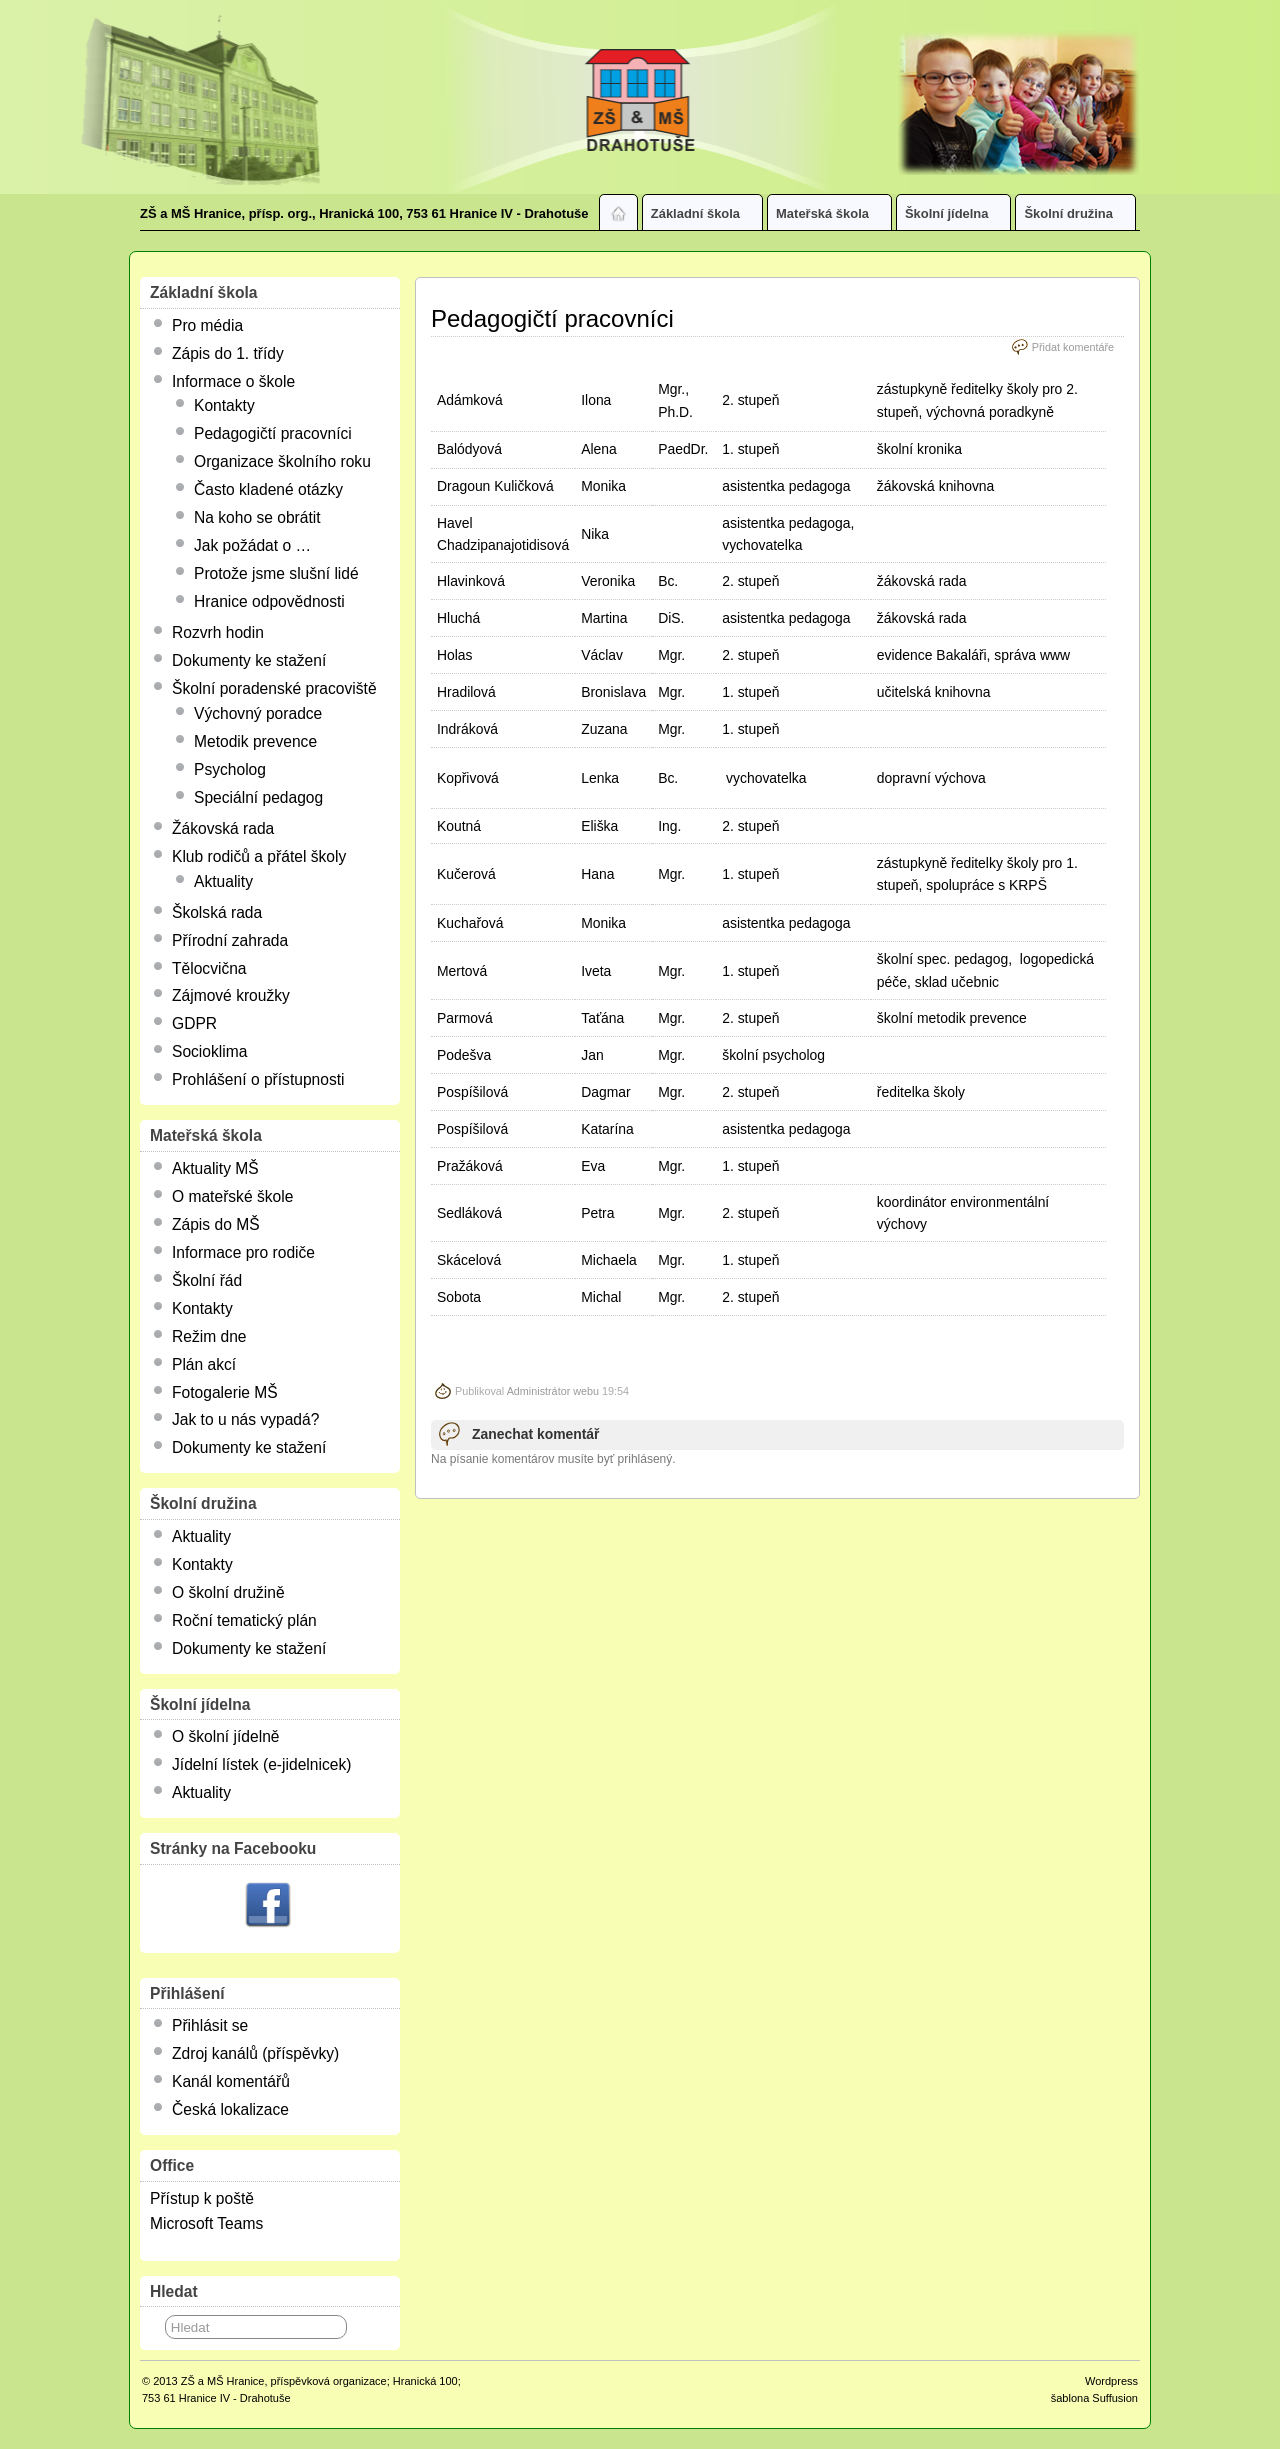  I want to click on Microsoft Teams, so click(206, 2223).